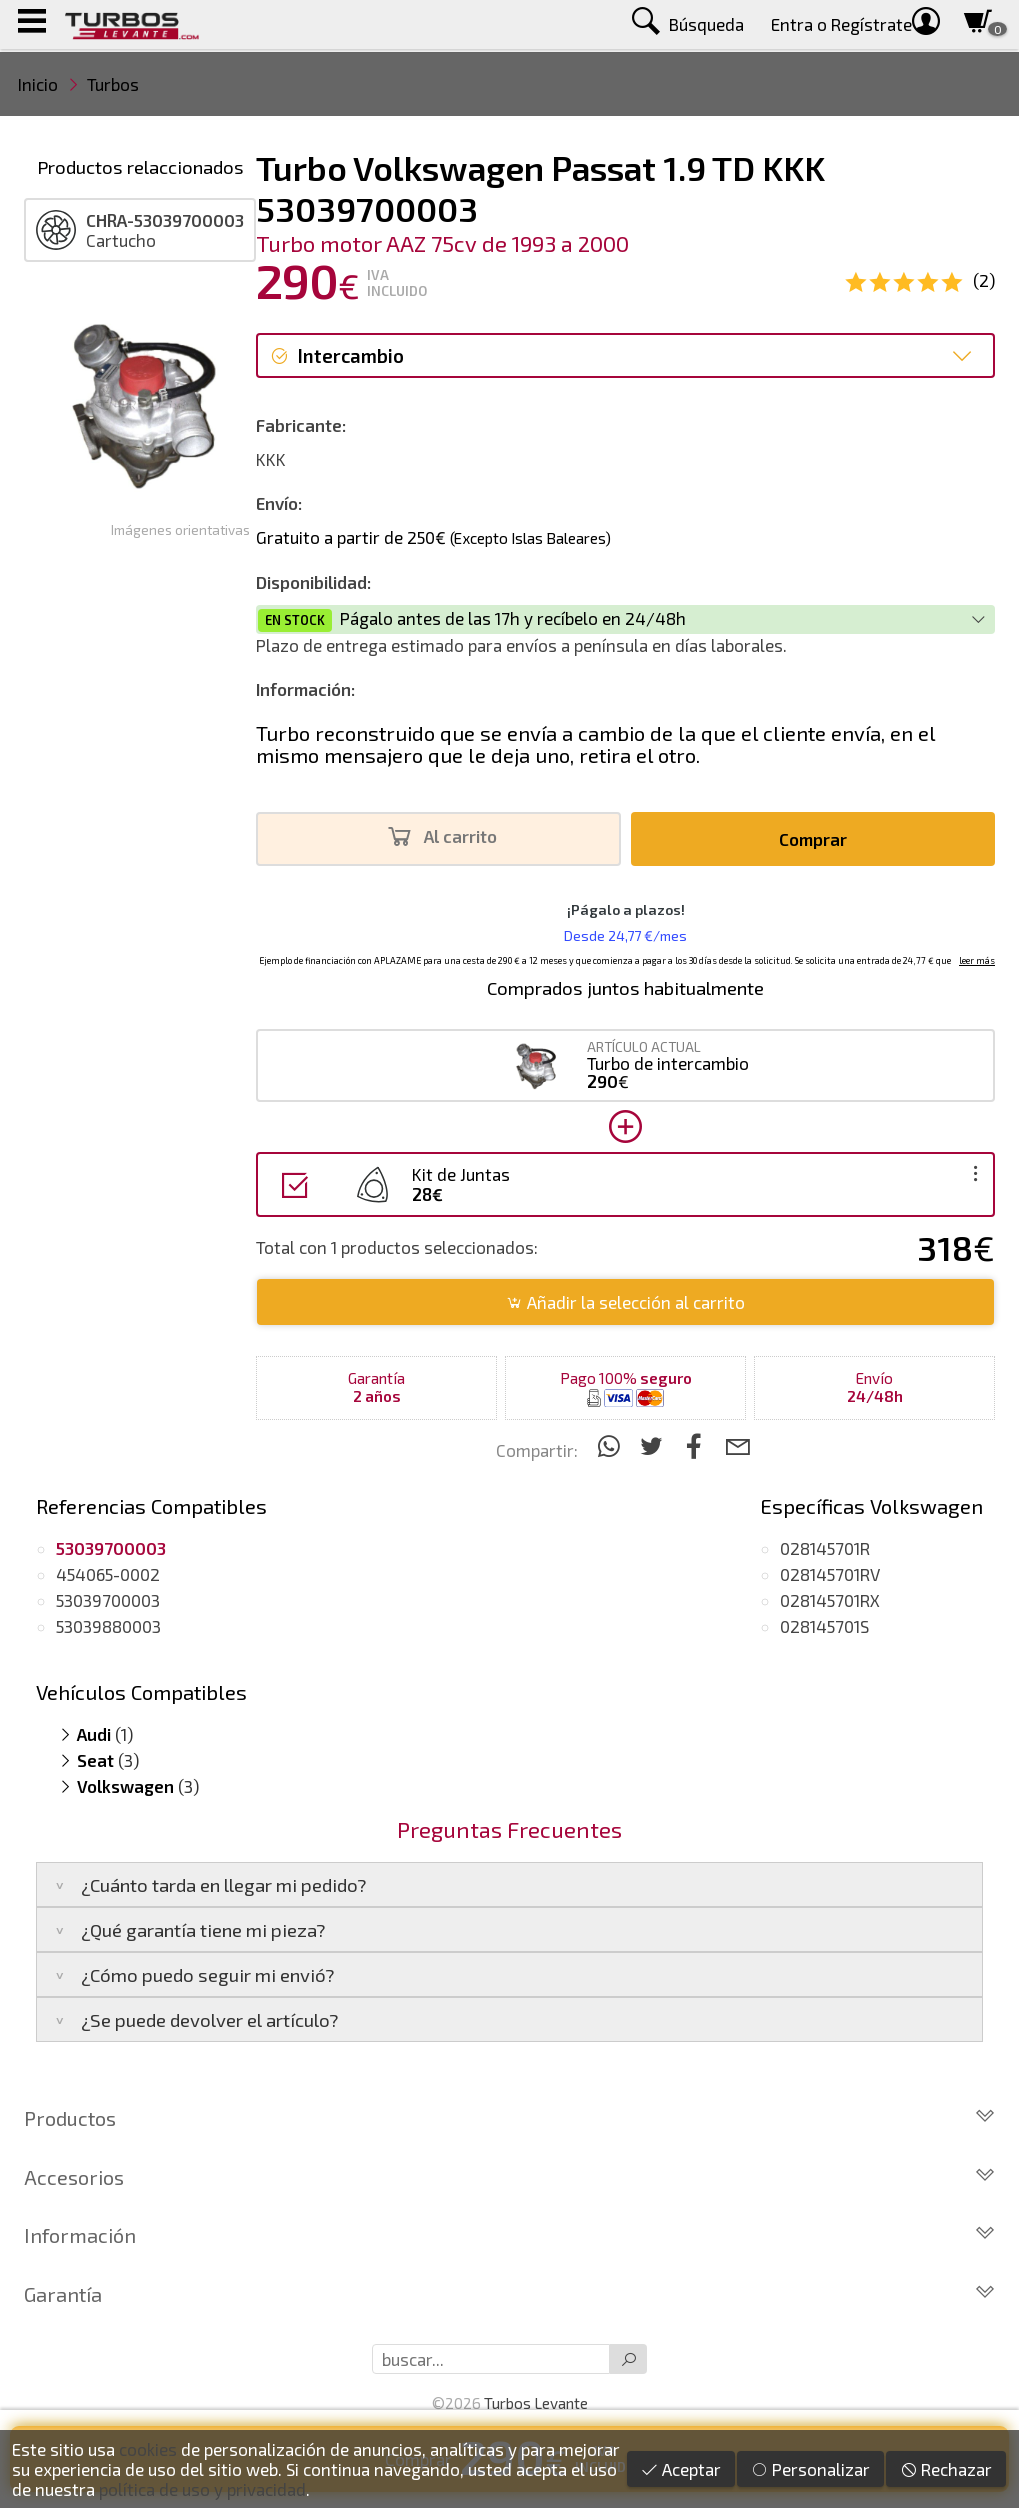  I want to click on 028145701RV, so click(830, 1574).